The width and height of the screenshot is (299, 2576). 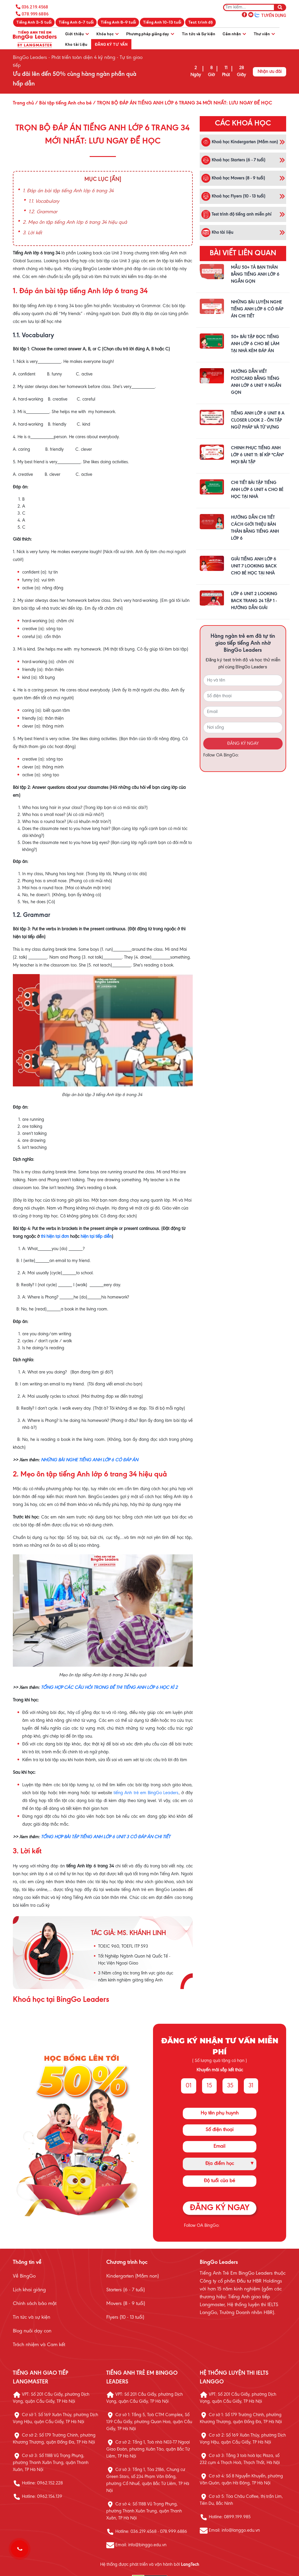 I want to click on Chính sách bảo mật, so click(x=34, y=2303).